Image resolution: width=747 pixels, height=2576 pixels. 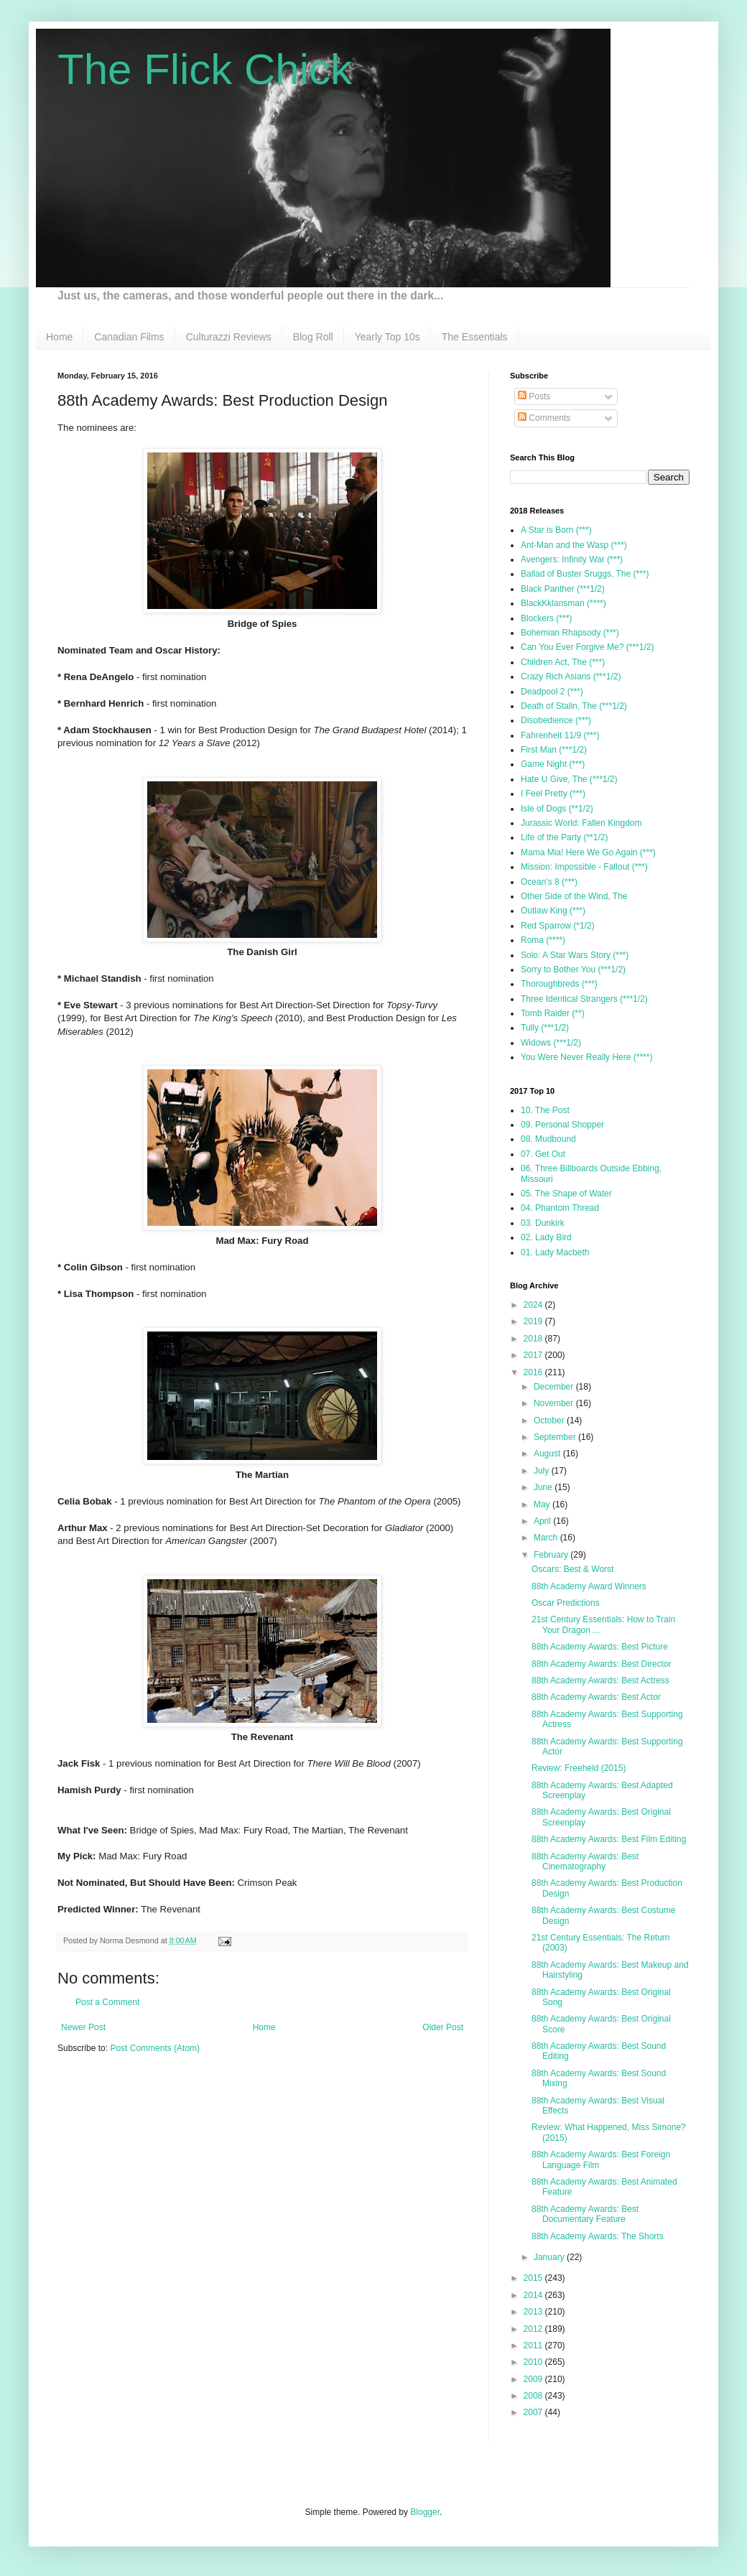 I want to click on Three Identical Strangers (***1/2), so click(x=584, y=999).